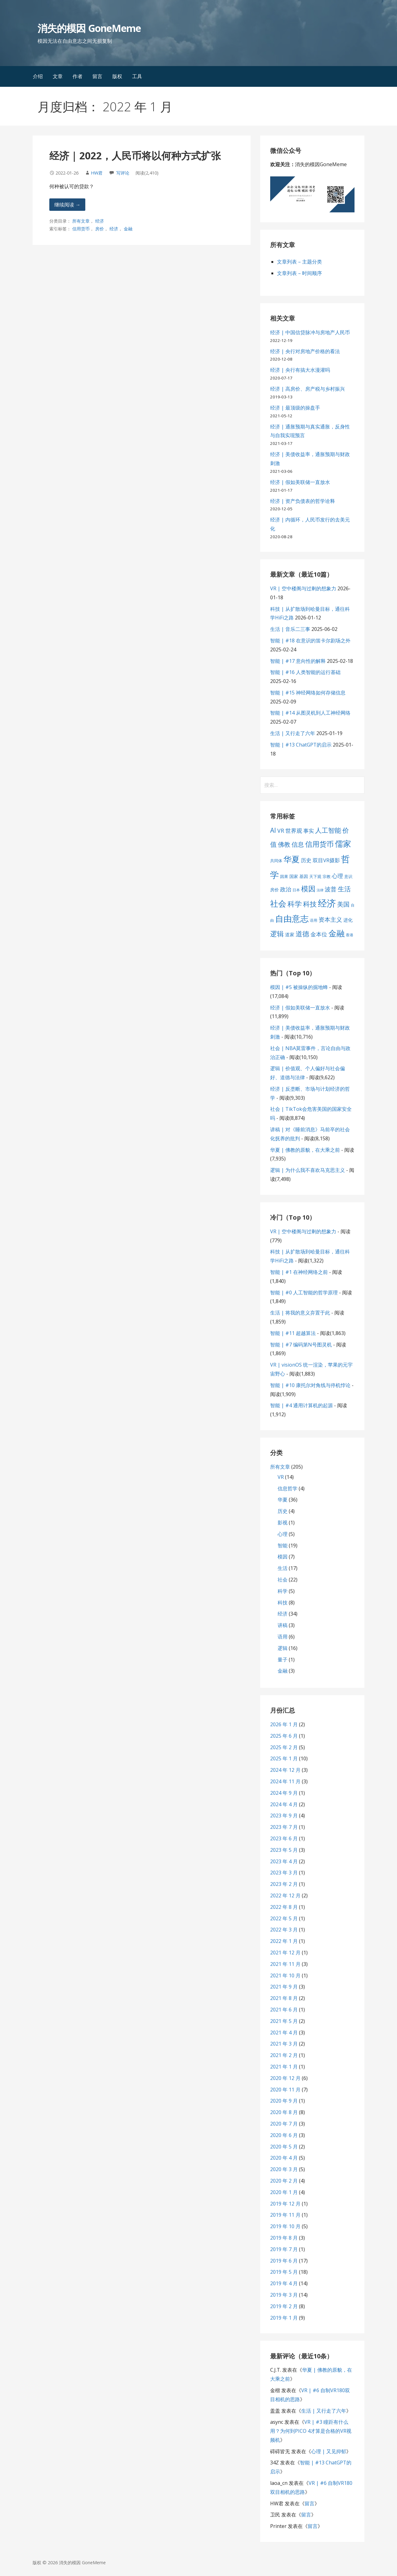  What do you see at coordinates (328, 2451) in the screenshot?
I see `心理 | 又见抑郁` at bounding box center [328, 2451].